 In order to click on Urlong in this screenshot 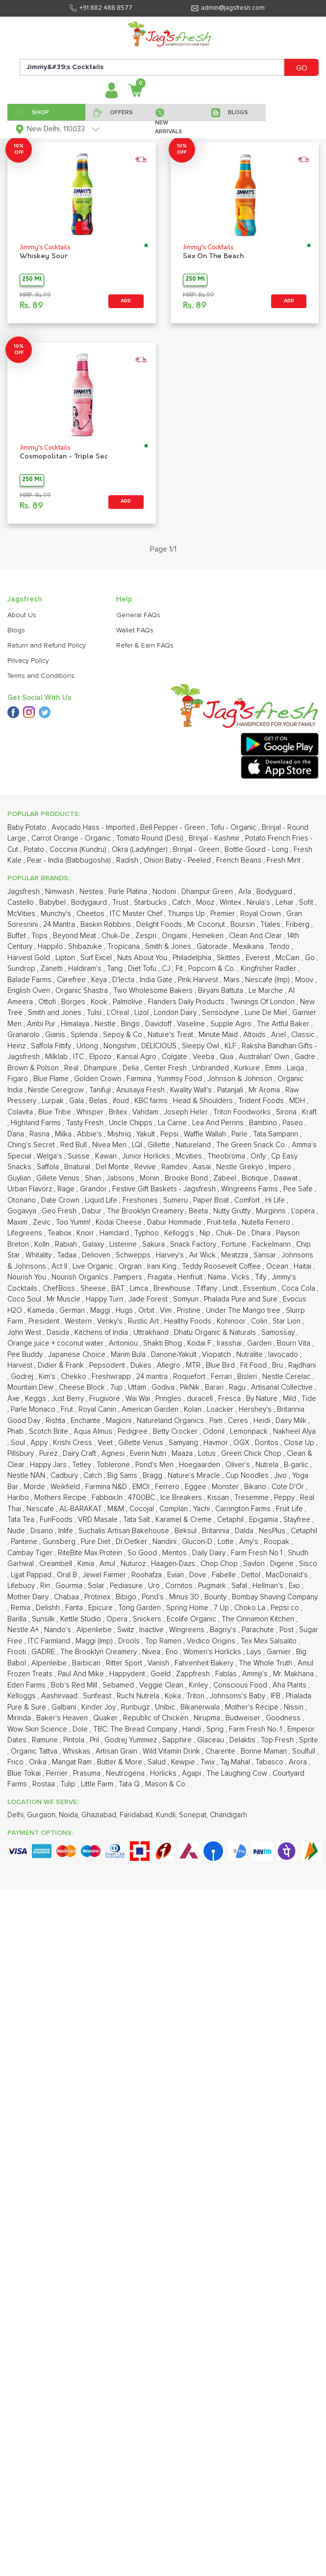, I will do `click(88, 1046)`.